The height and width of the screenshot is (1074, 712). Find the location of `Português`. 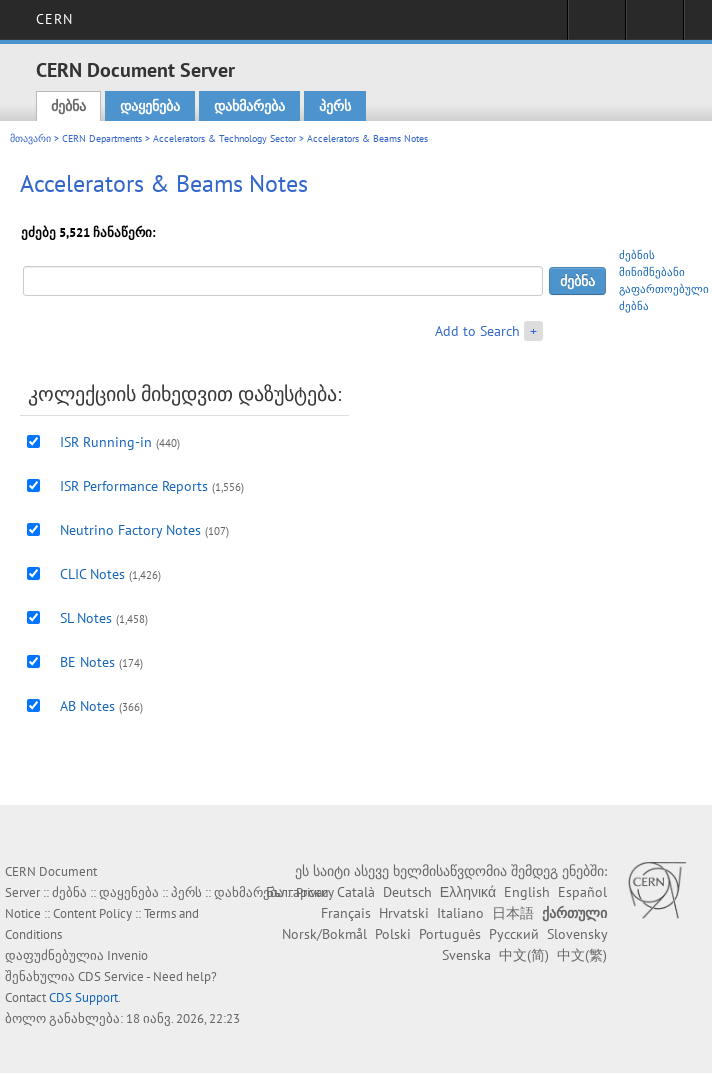

Português is located at coordinates (450, 934).